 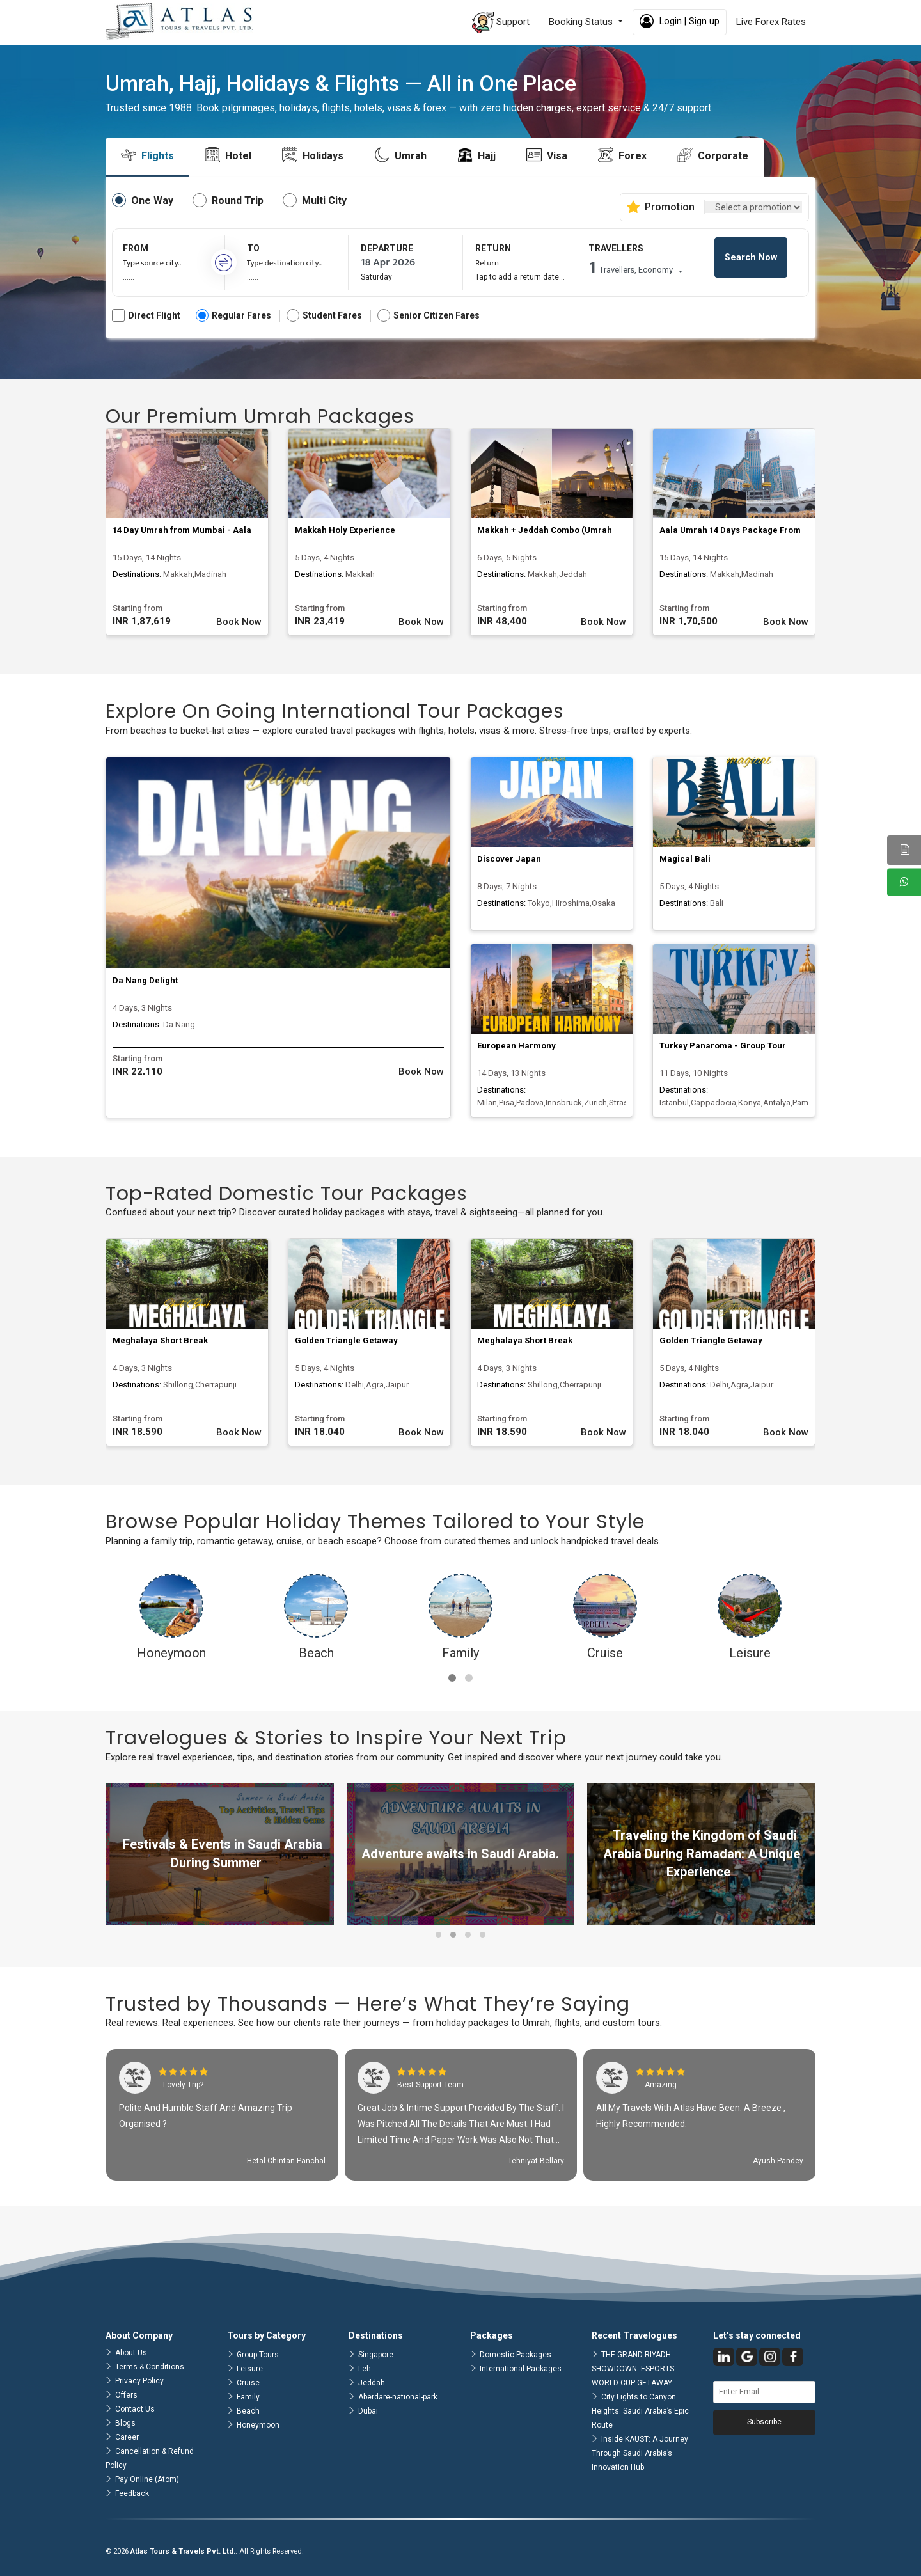 I want to click on Regular Fares, so click(x=233, y=316).